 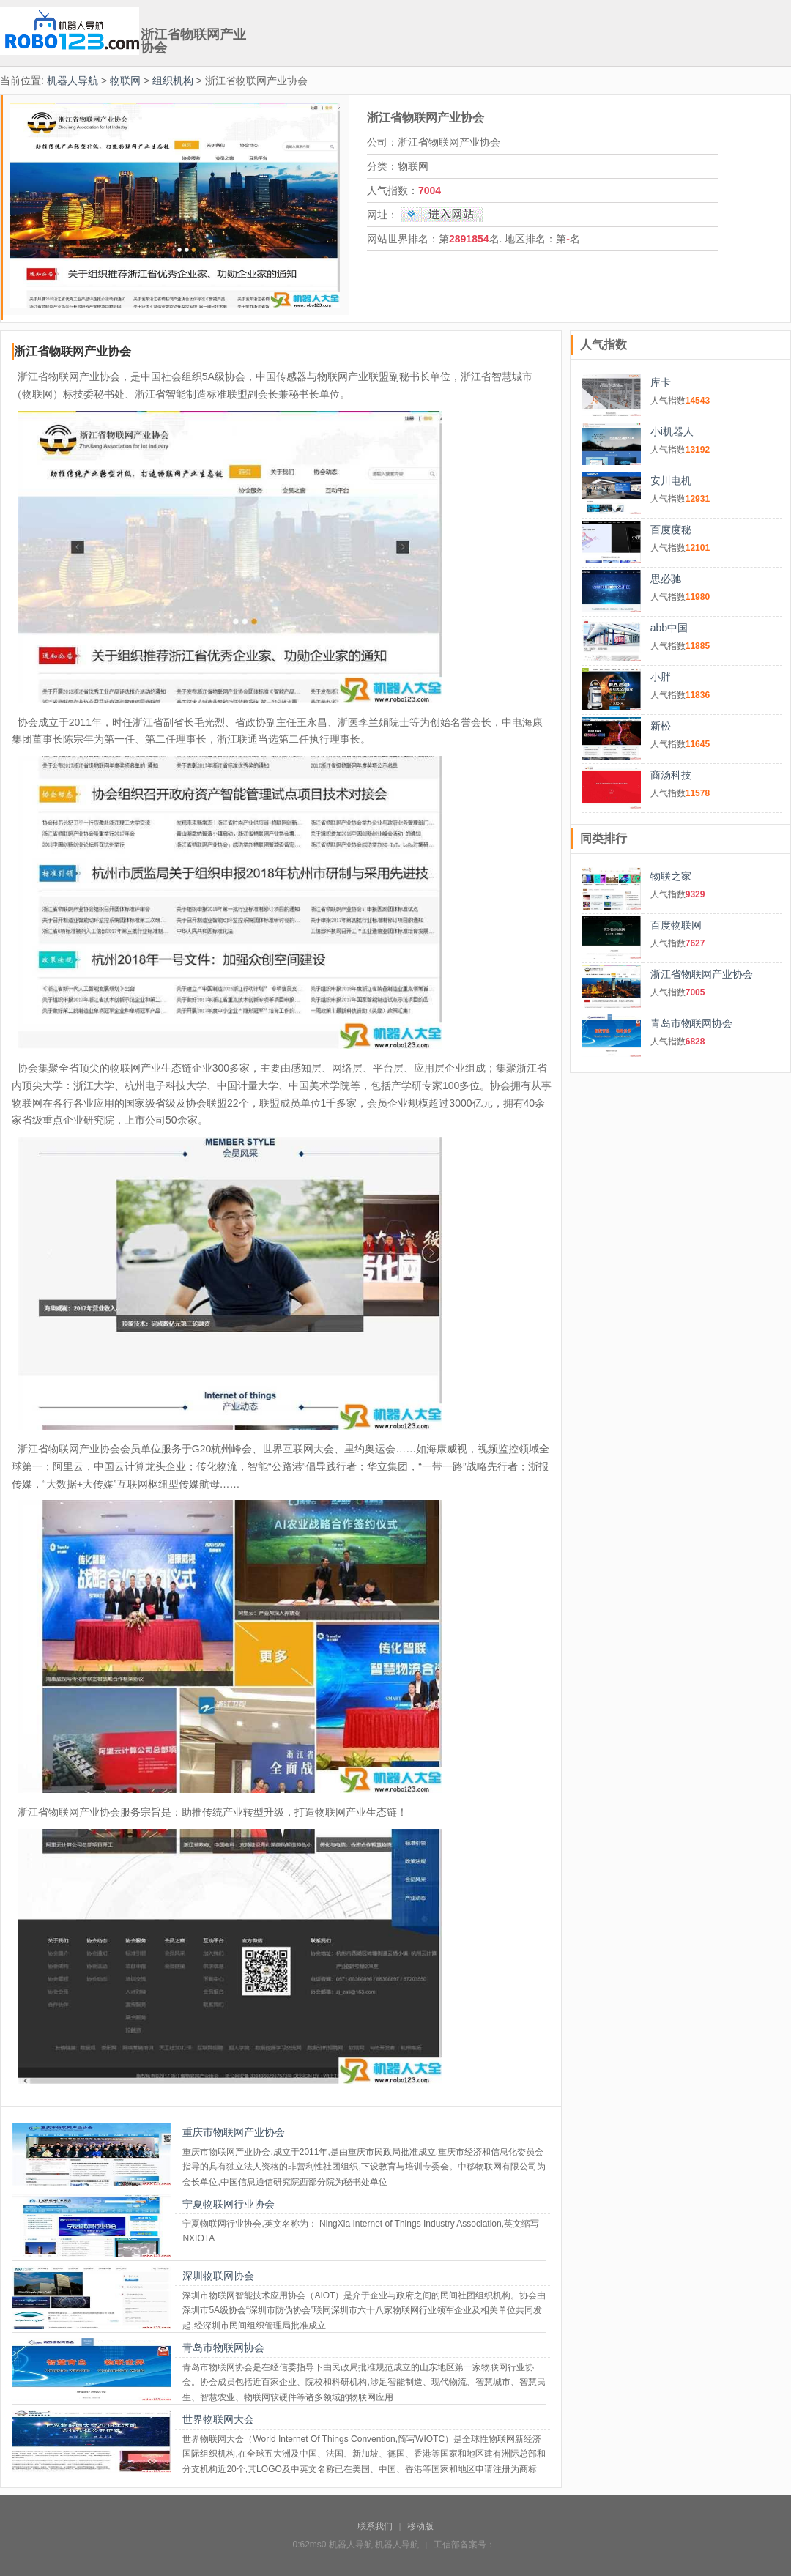 What do you see at coordinates (669, 628) in the screenshot?
I see `abb中国` at bounding box center [669, 628].